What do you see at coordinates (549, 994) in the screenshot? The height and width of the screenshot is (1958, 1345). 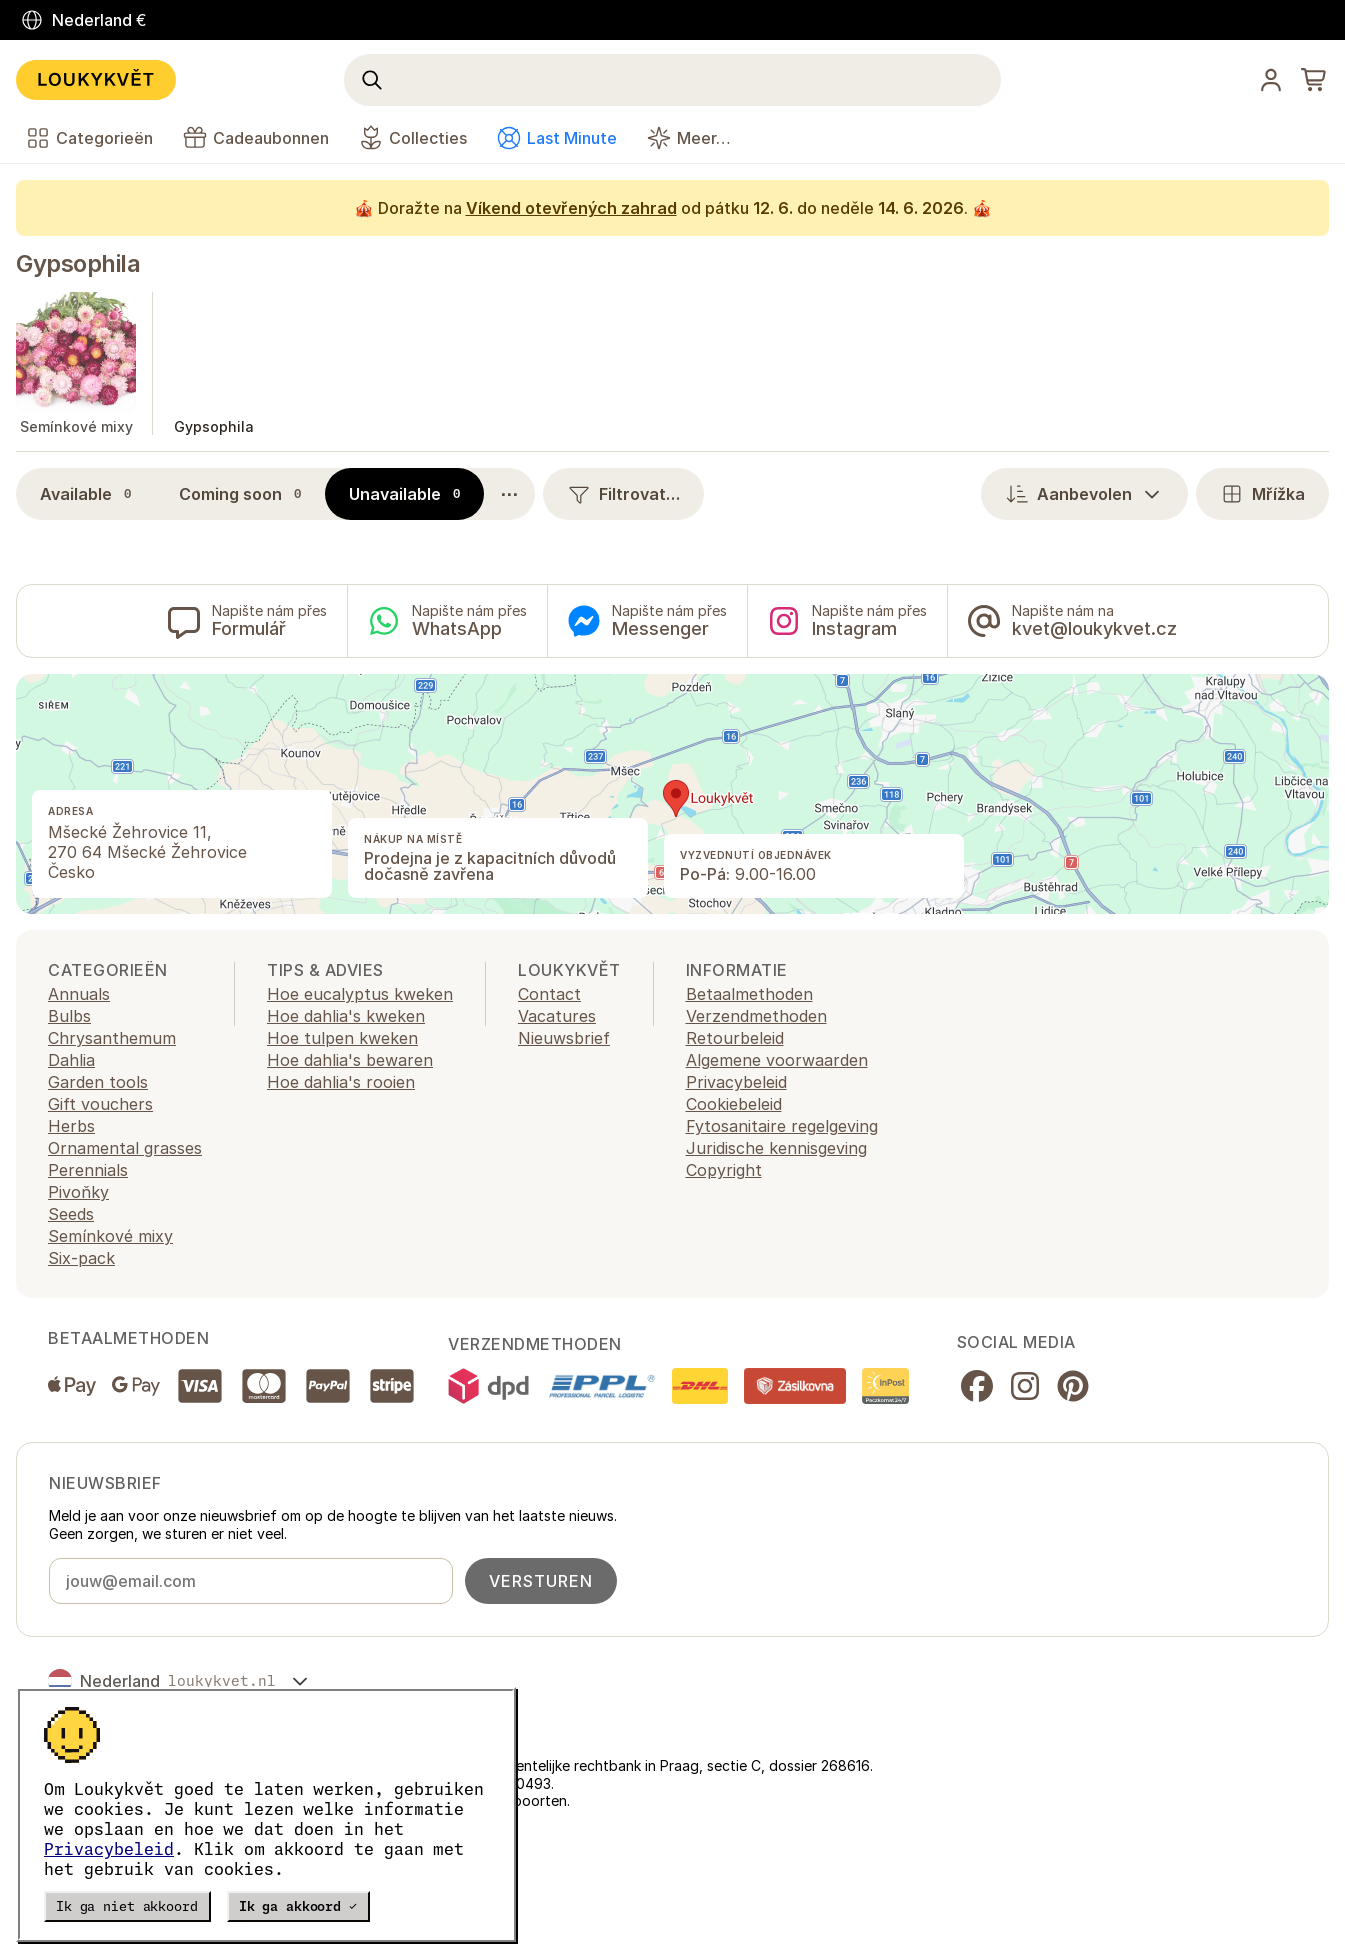 I see `Contact` at bounding box center [549, 994].